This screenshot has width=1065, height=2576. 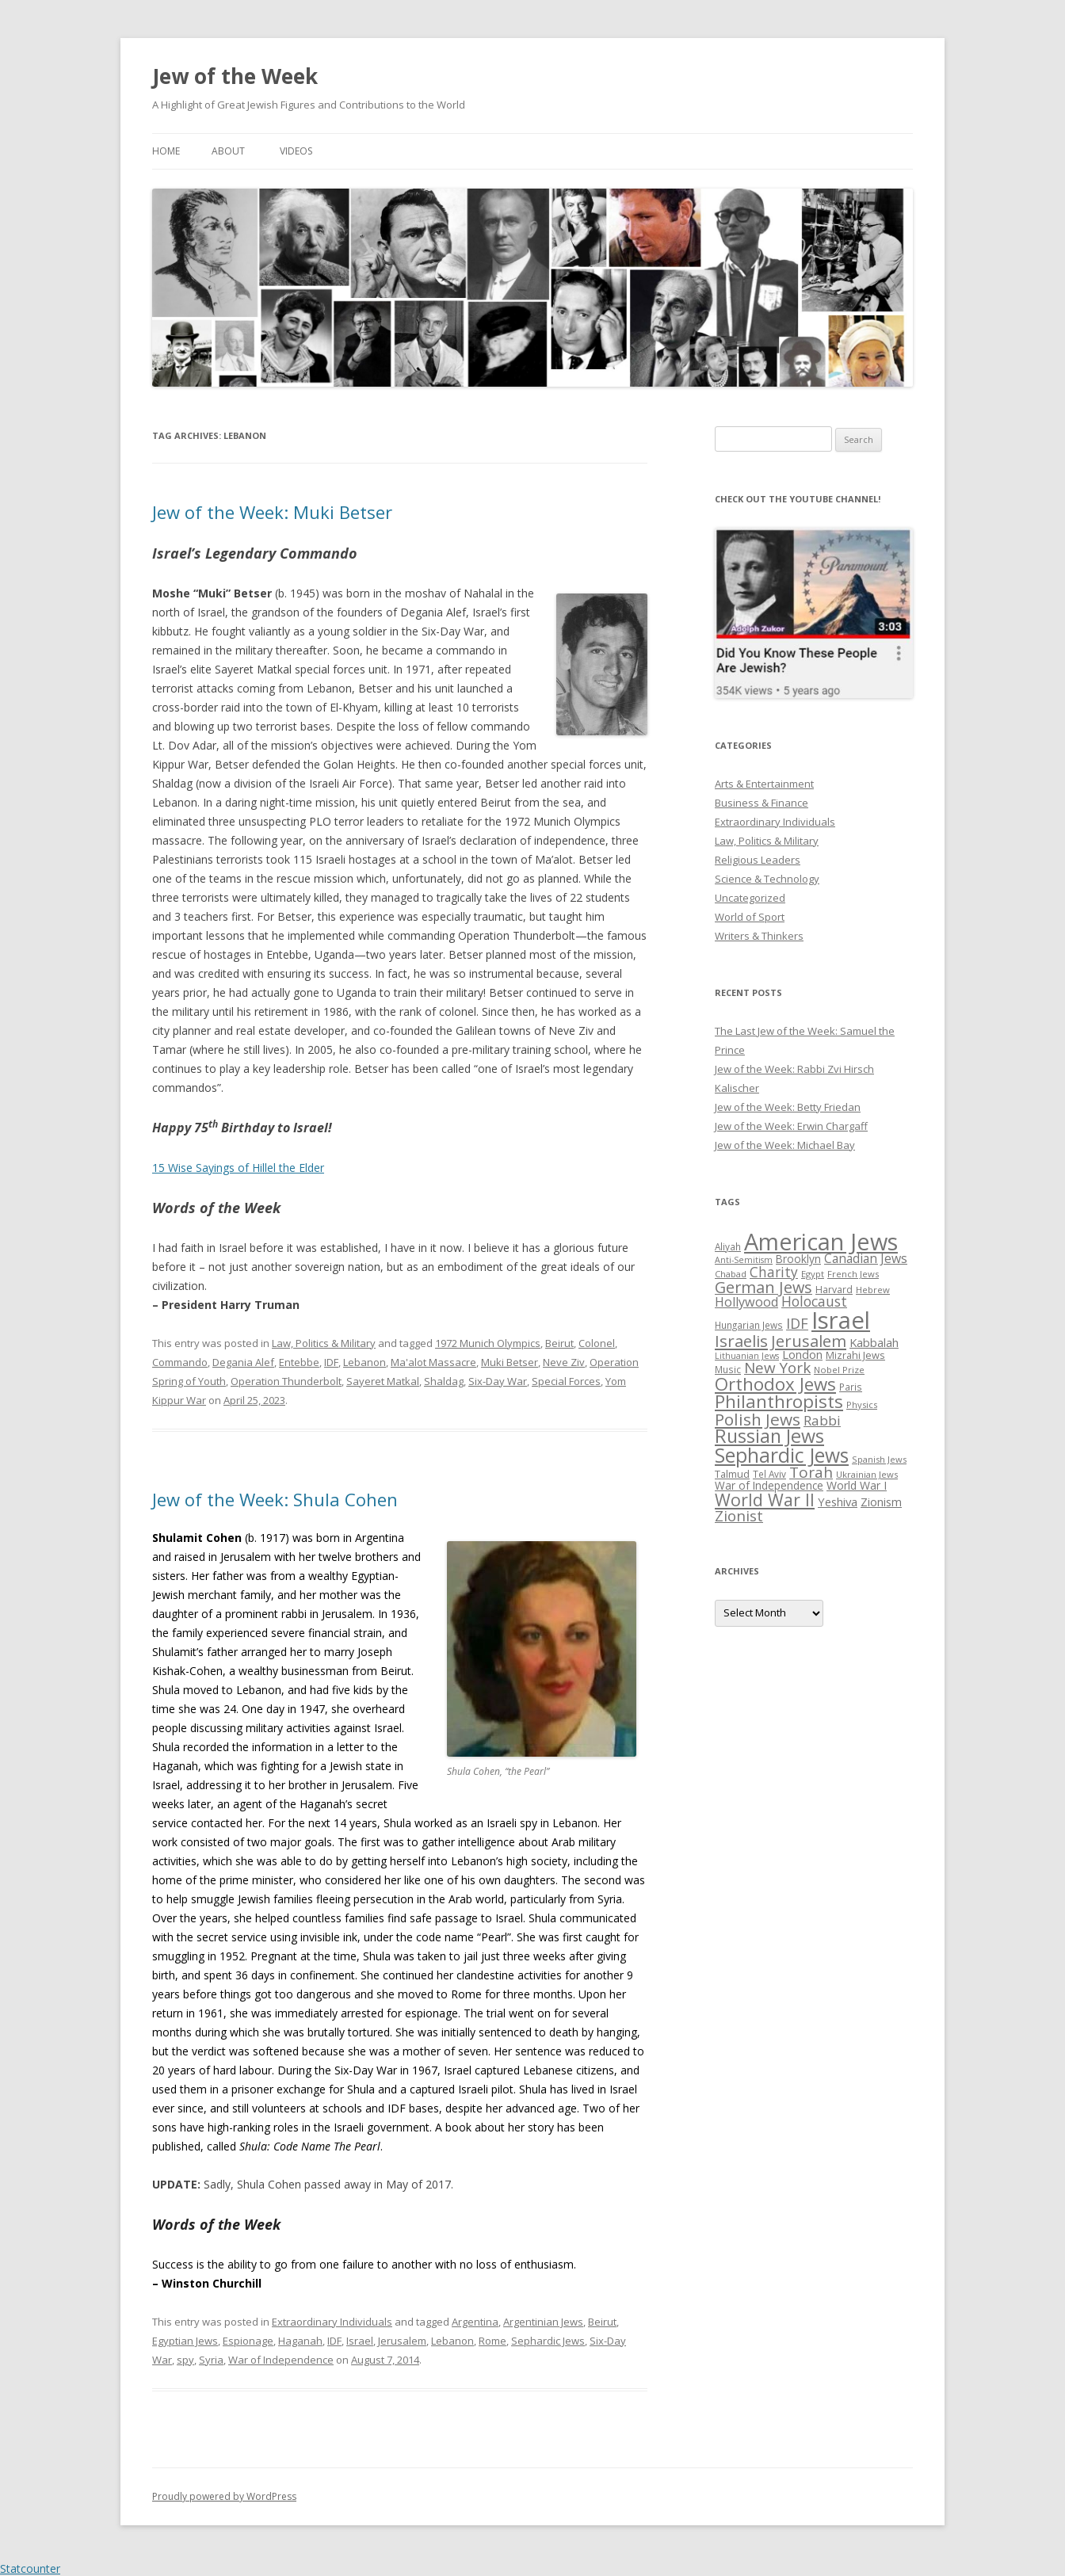 What do you see at coordinates (797, 1323) in the screenshot?
I see `IDF [IDF (53 items)]` at bounding box center [797, 1323].